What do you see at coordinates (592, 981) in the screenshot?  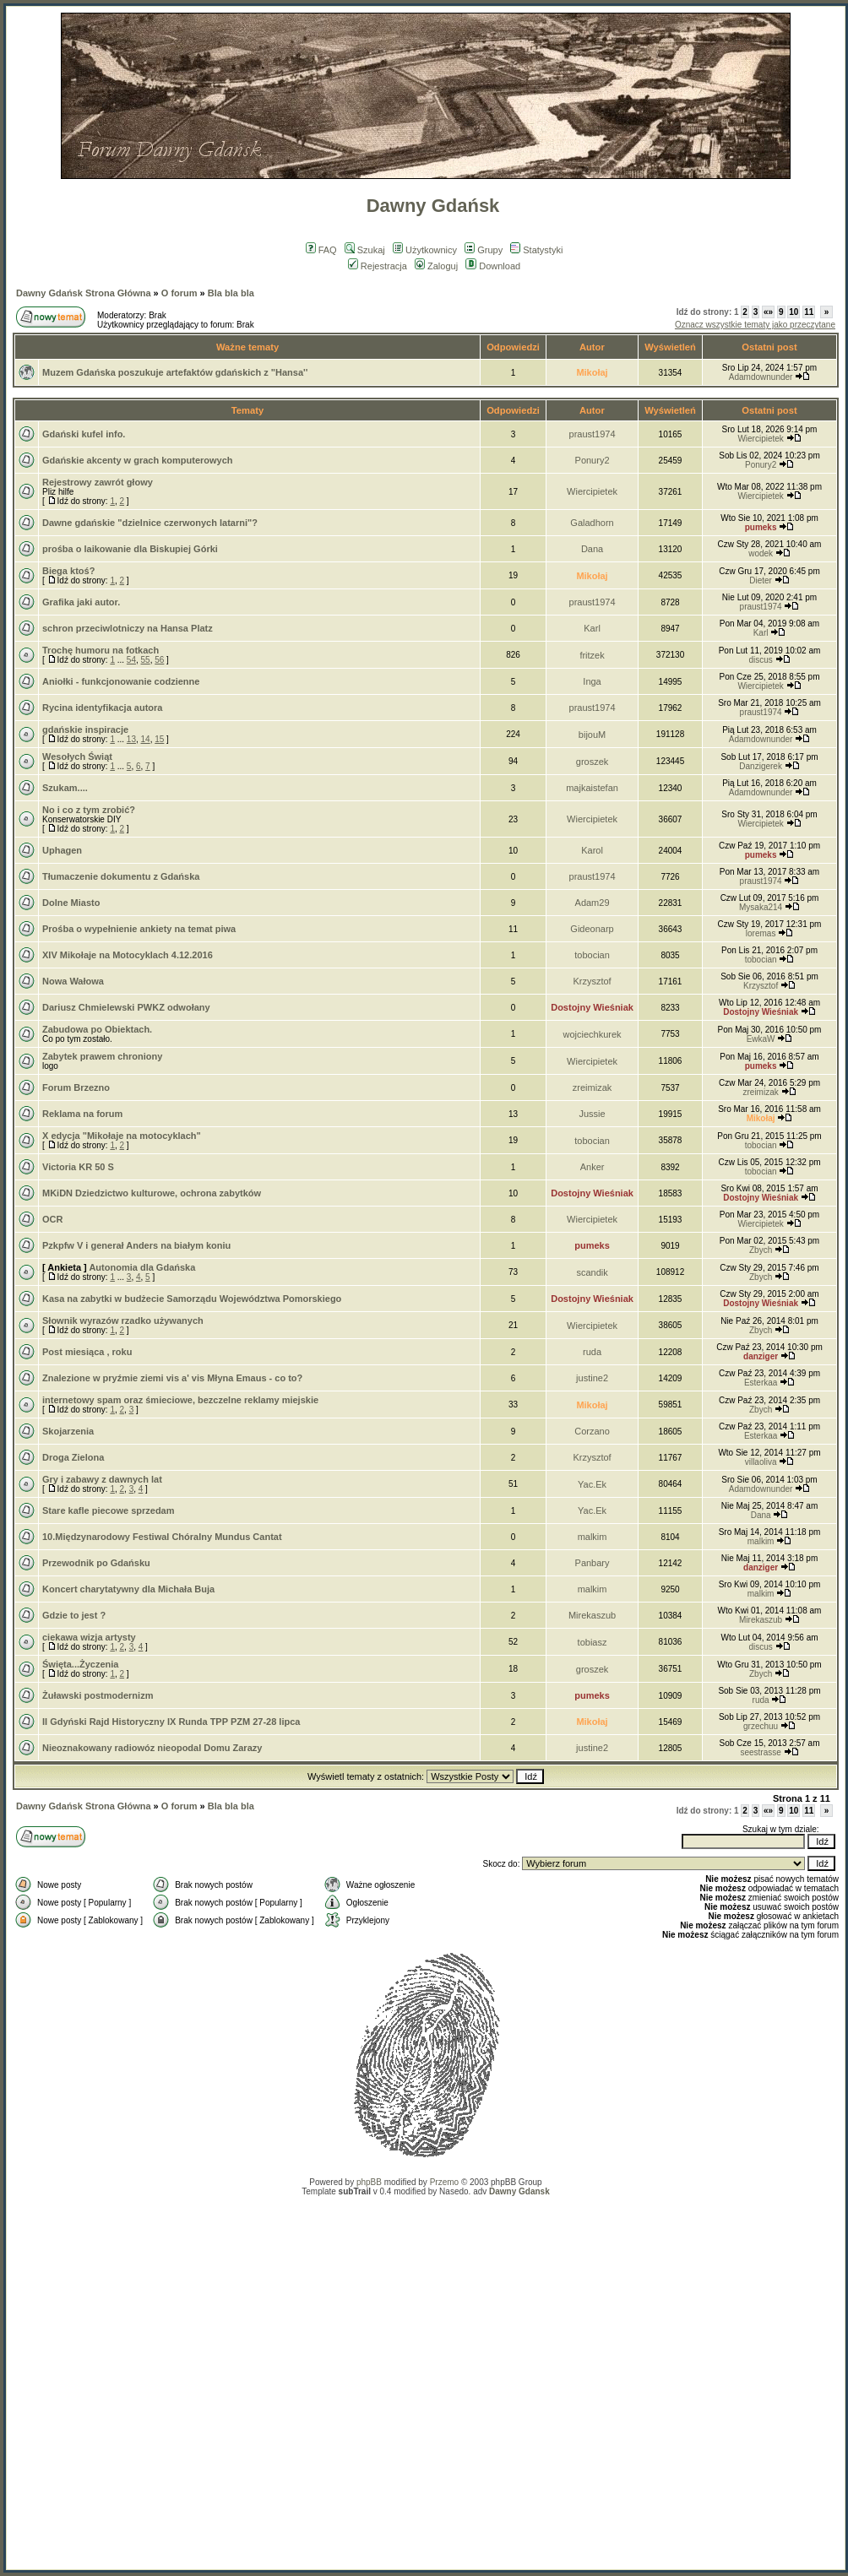 I see `Krzysztof` at bounding box center [592, 981].